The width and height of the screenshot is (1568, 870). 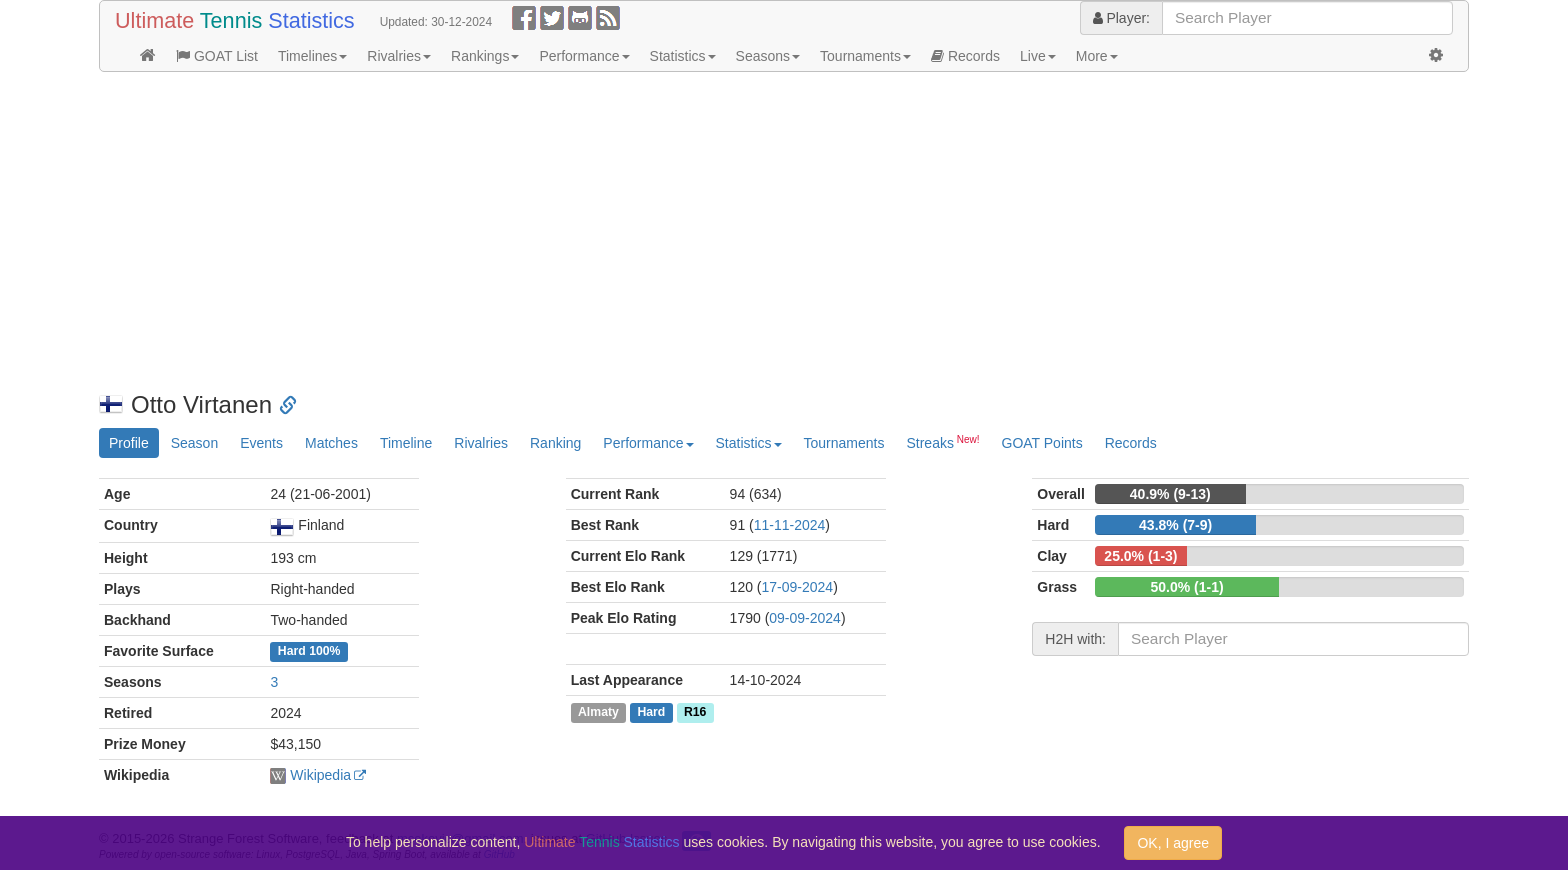 What do you see at coordinates (485, 56) in the screenshot?
I see `Rankings` at bounding box center [485, 56].